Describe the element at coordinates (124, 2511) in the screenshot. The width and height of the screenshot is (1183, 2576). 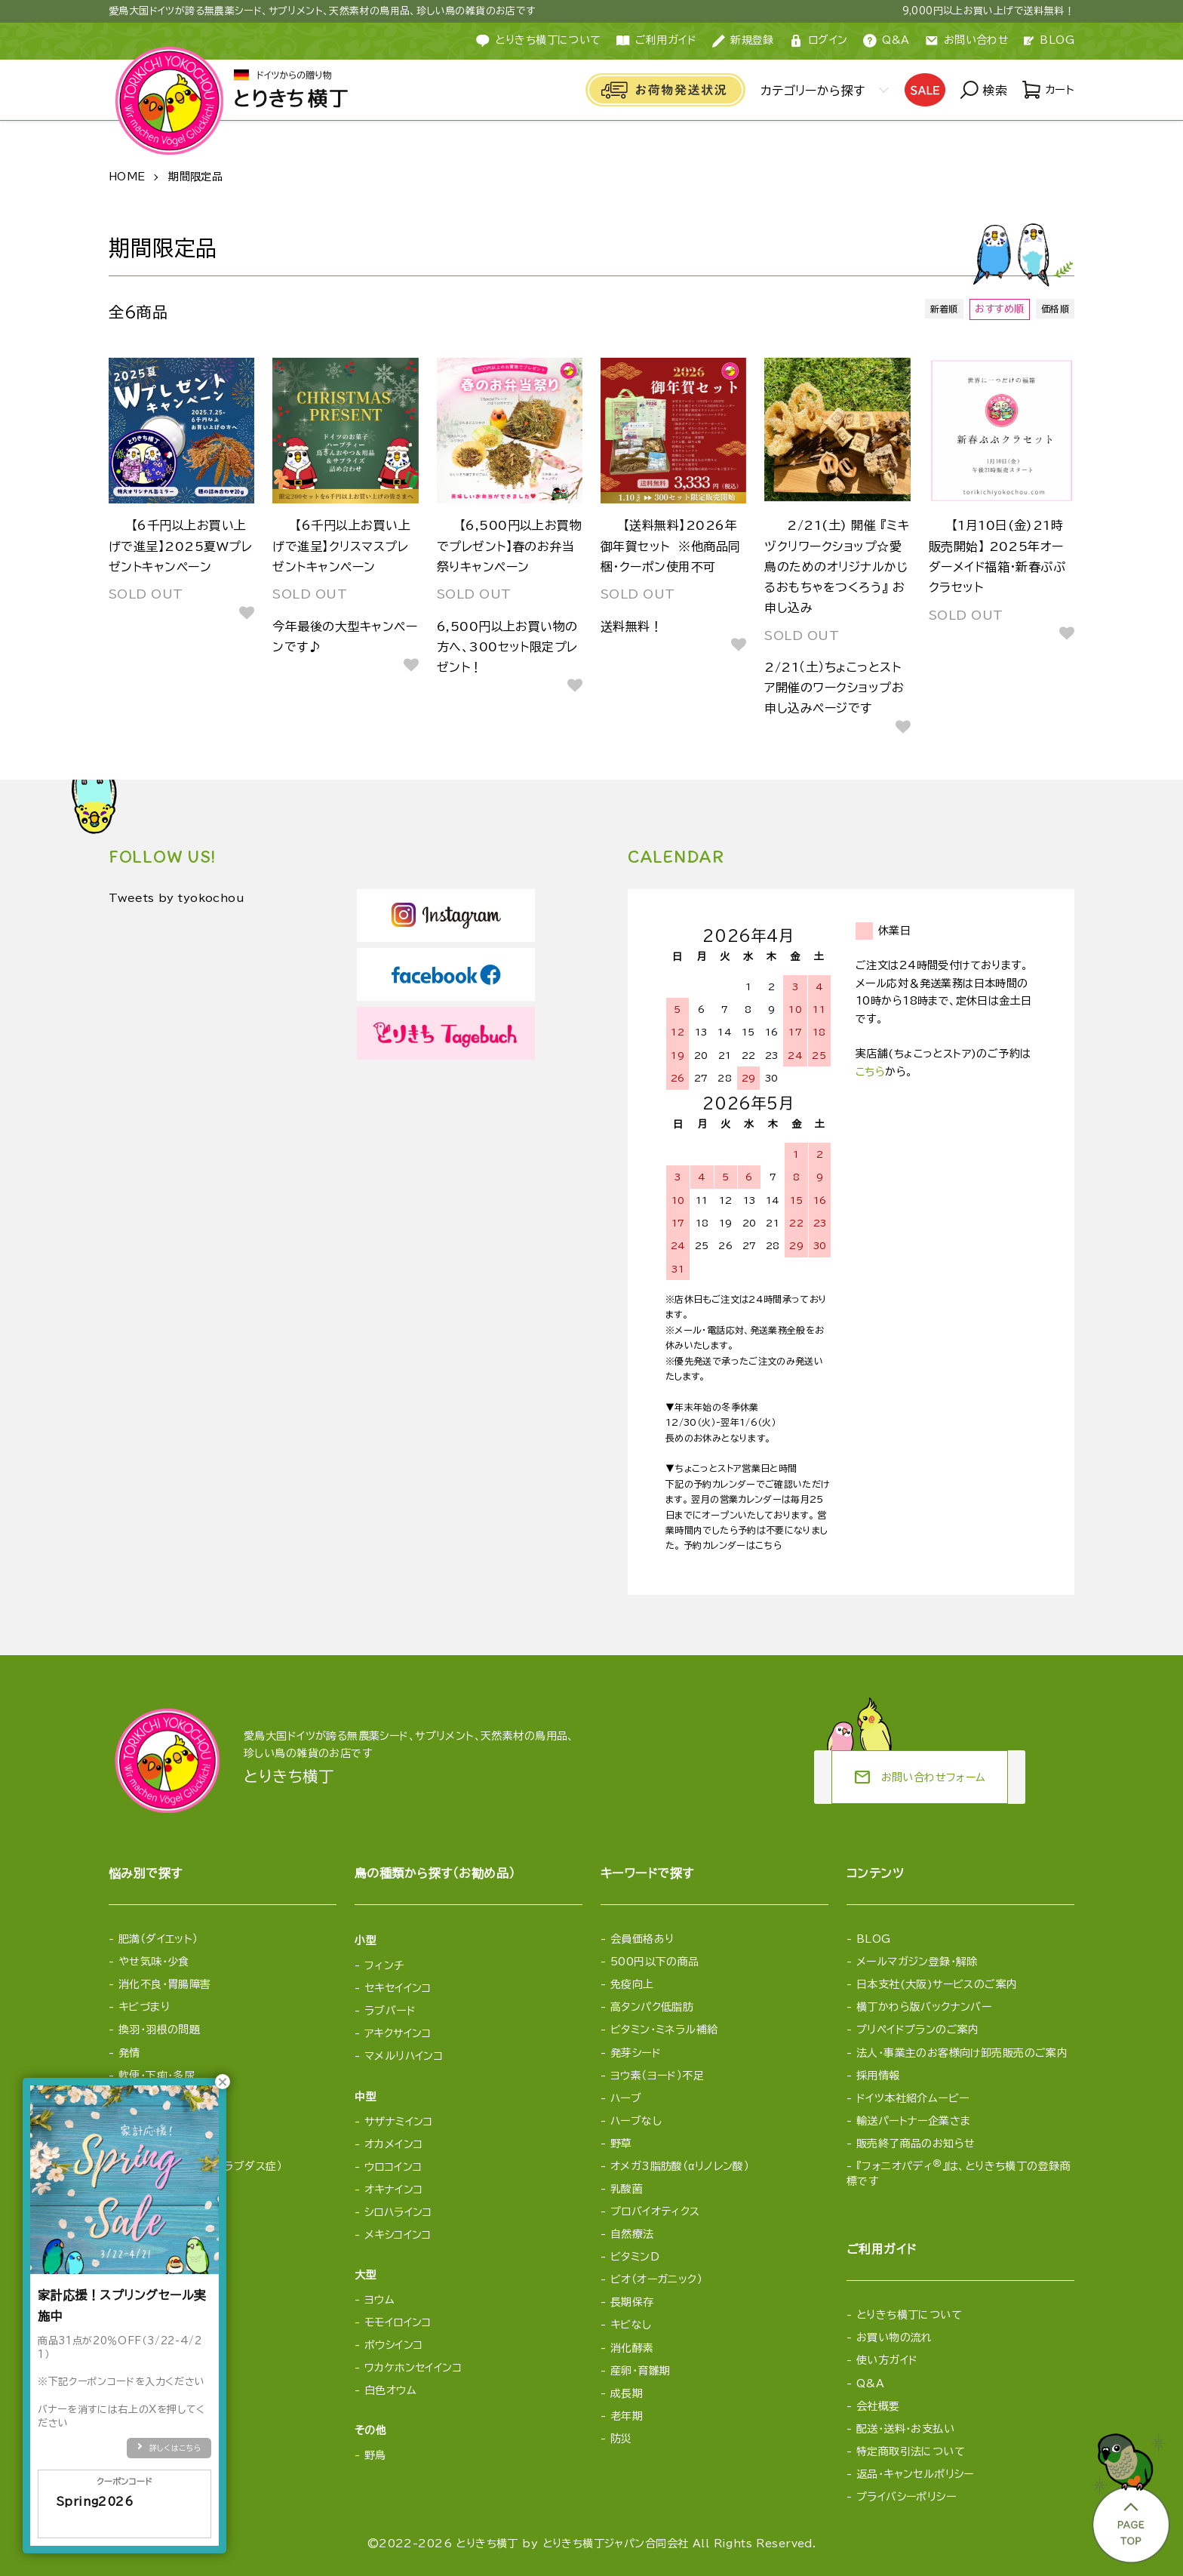
I see `Spring2026` at that location.